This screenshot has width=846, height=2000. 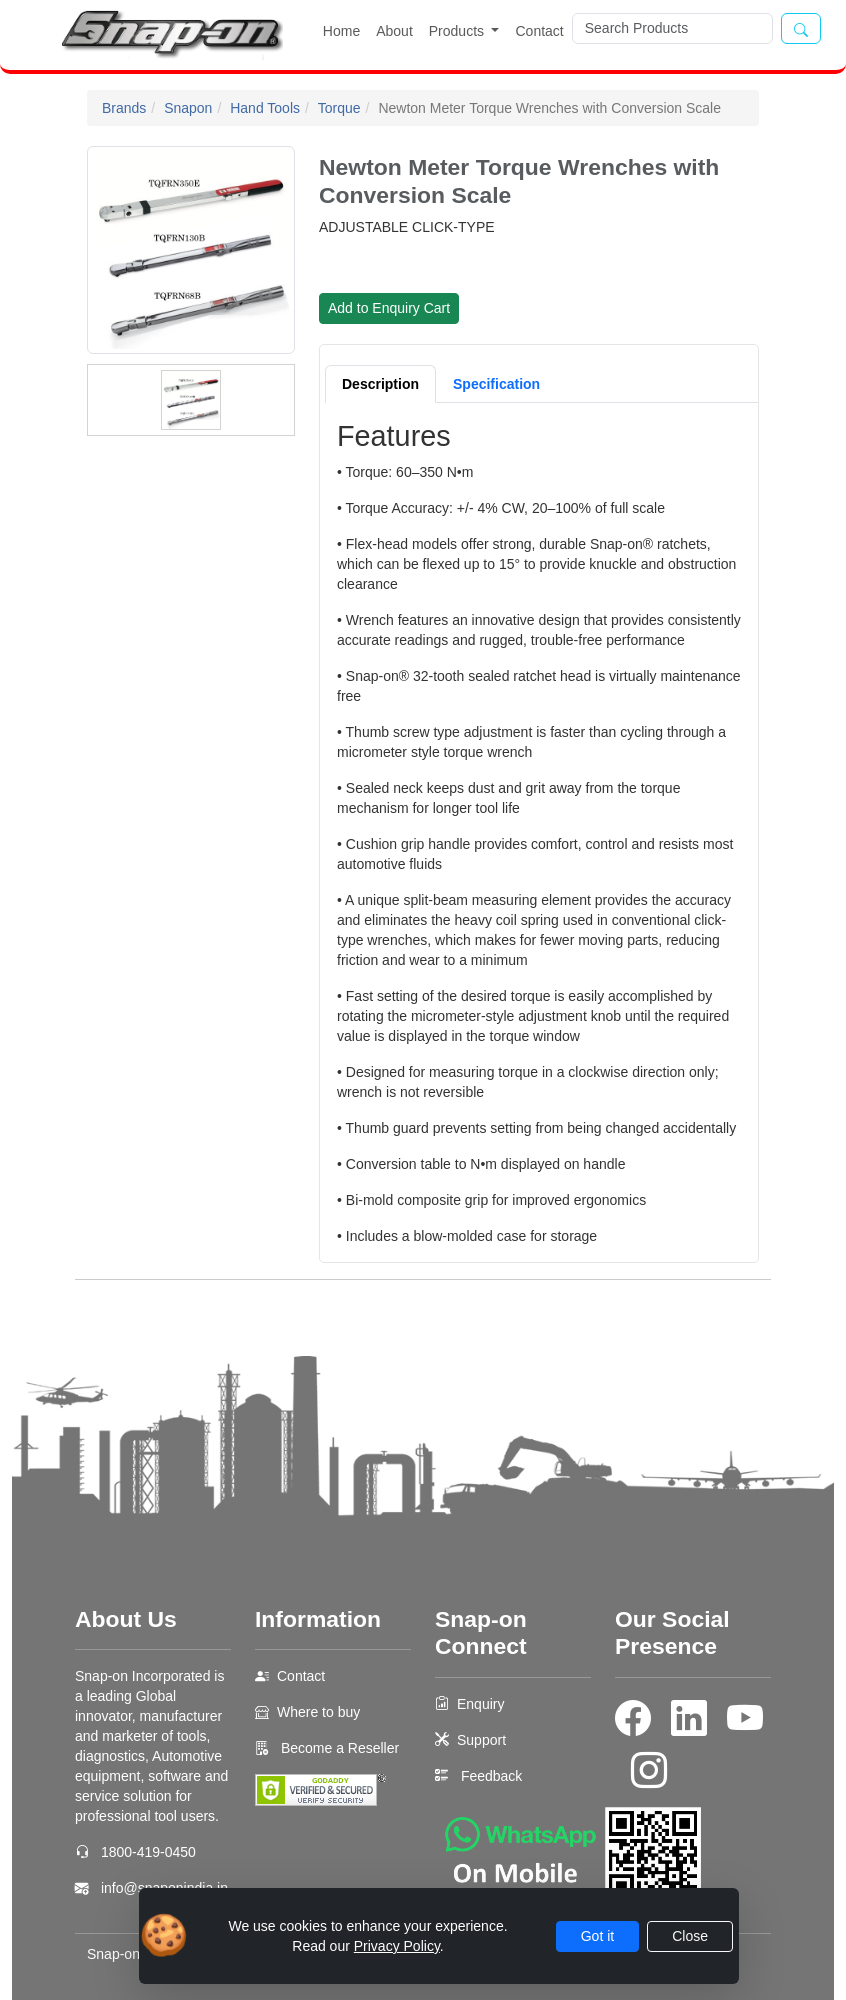 I want to click on [Search], so click(x=672, y=28).